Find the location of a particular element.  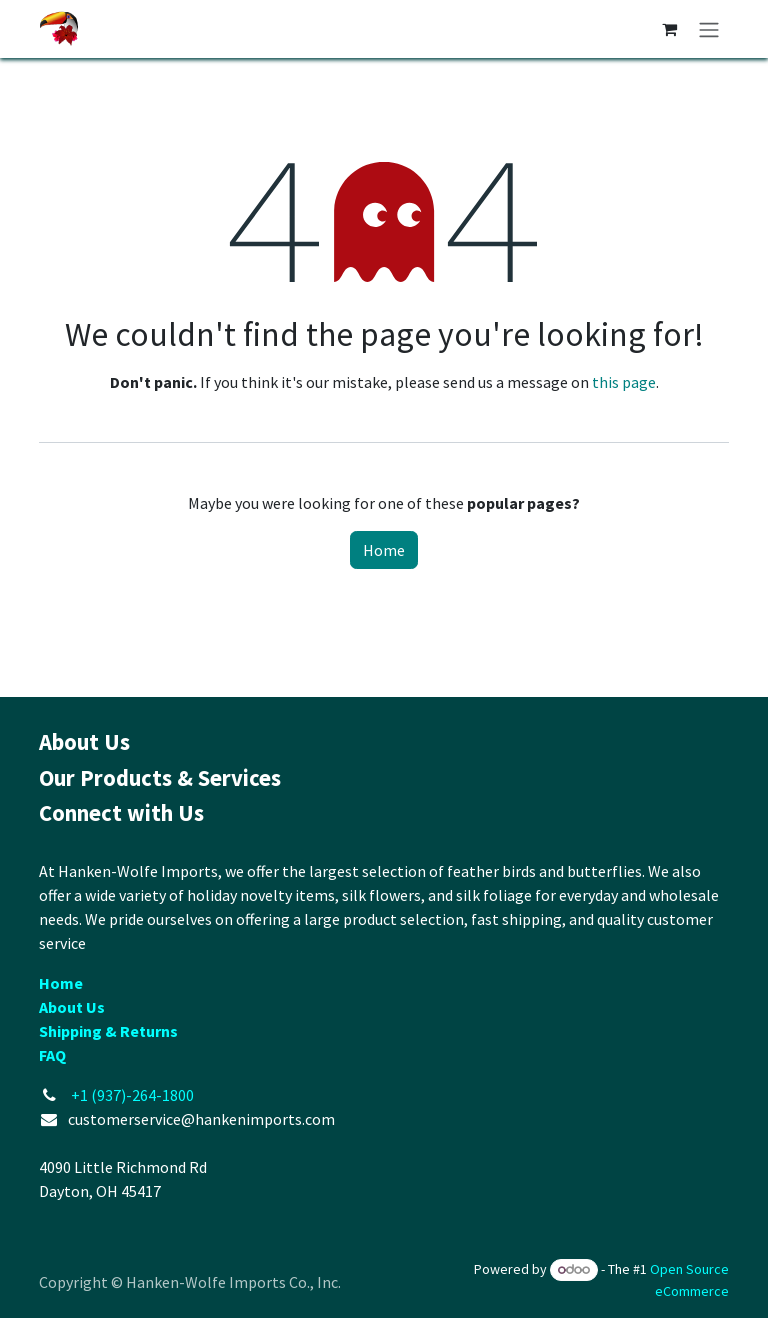

[eCommerce cart] is located at coordinates (669, 29).